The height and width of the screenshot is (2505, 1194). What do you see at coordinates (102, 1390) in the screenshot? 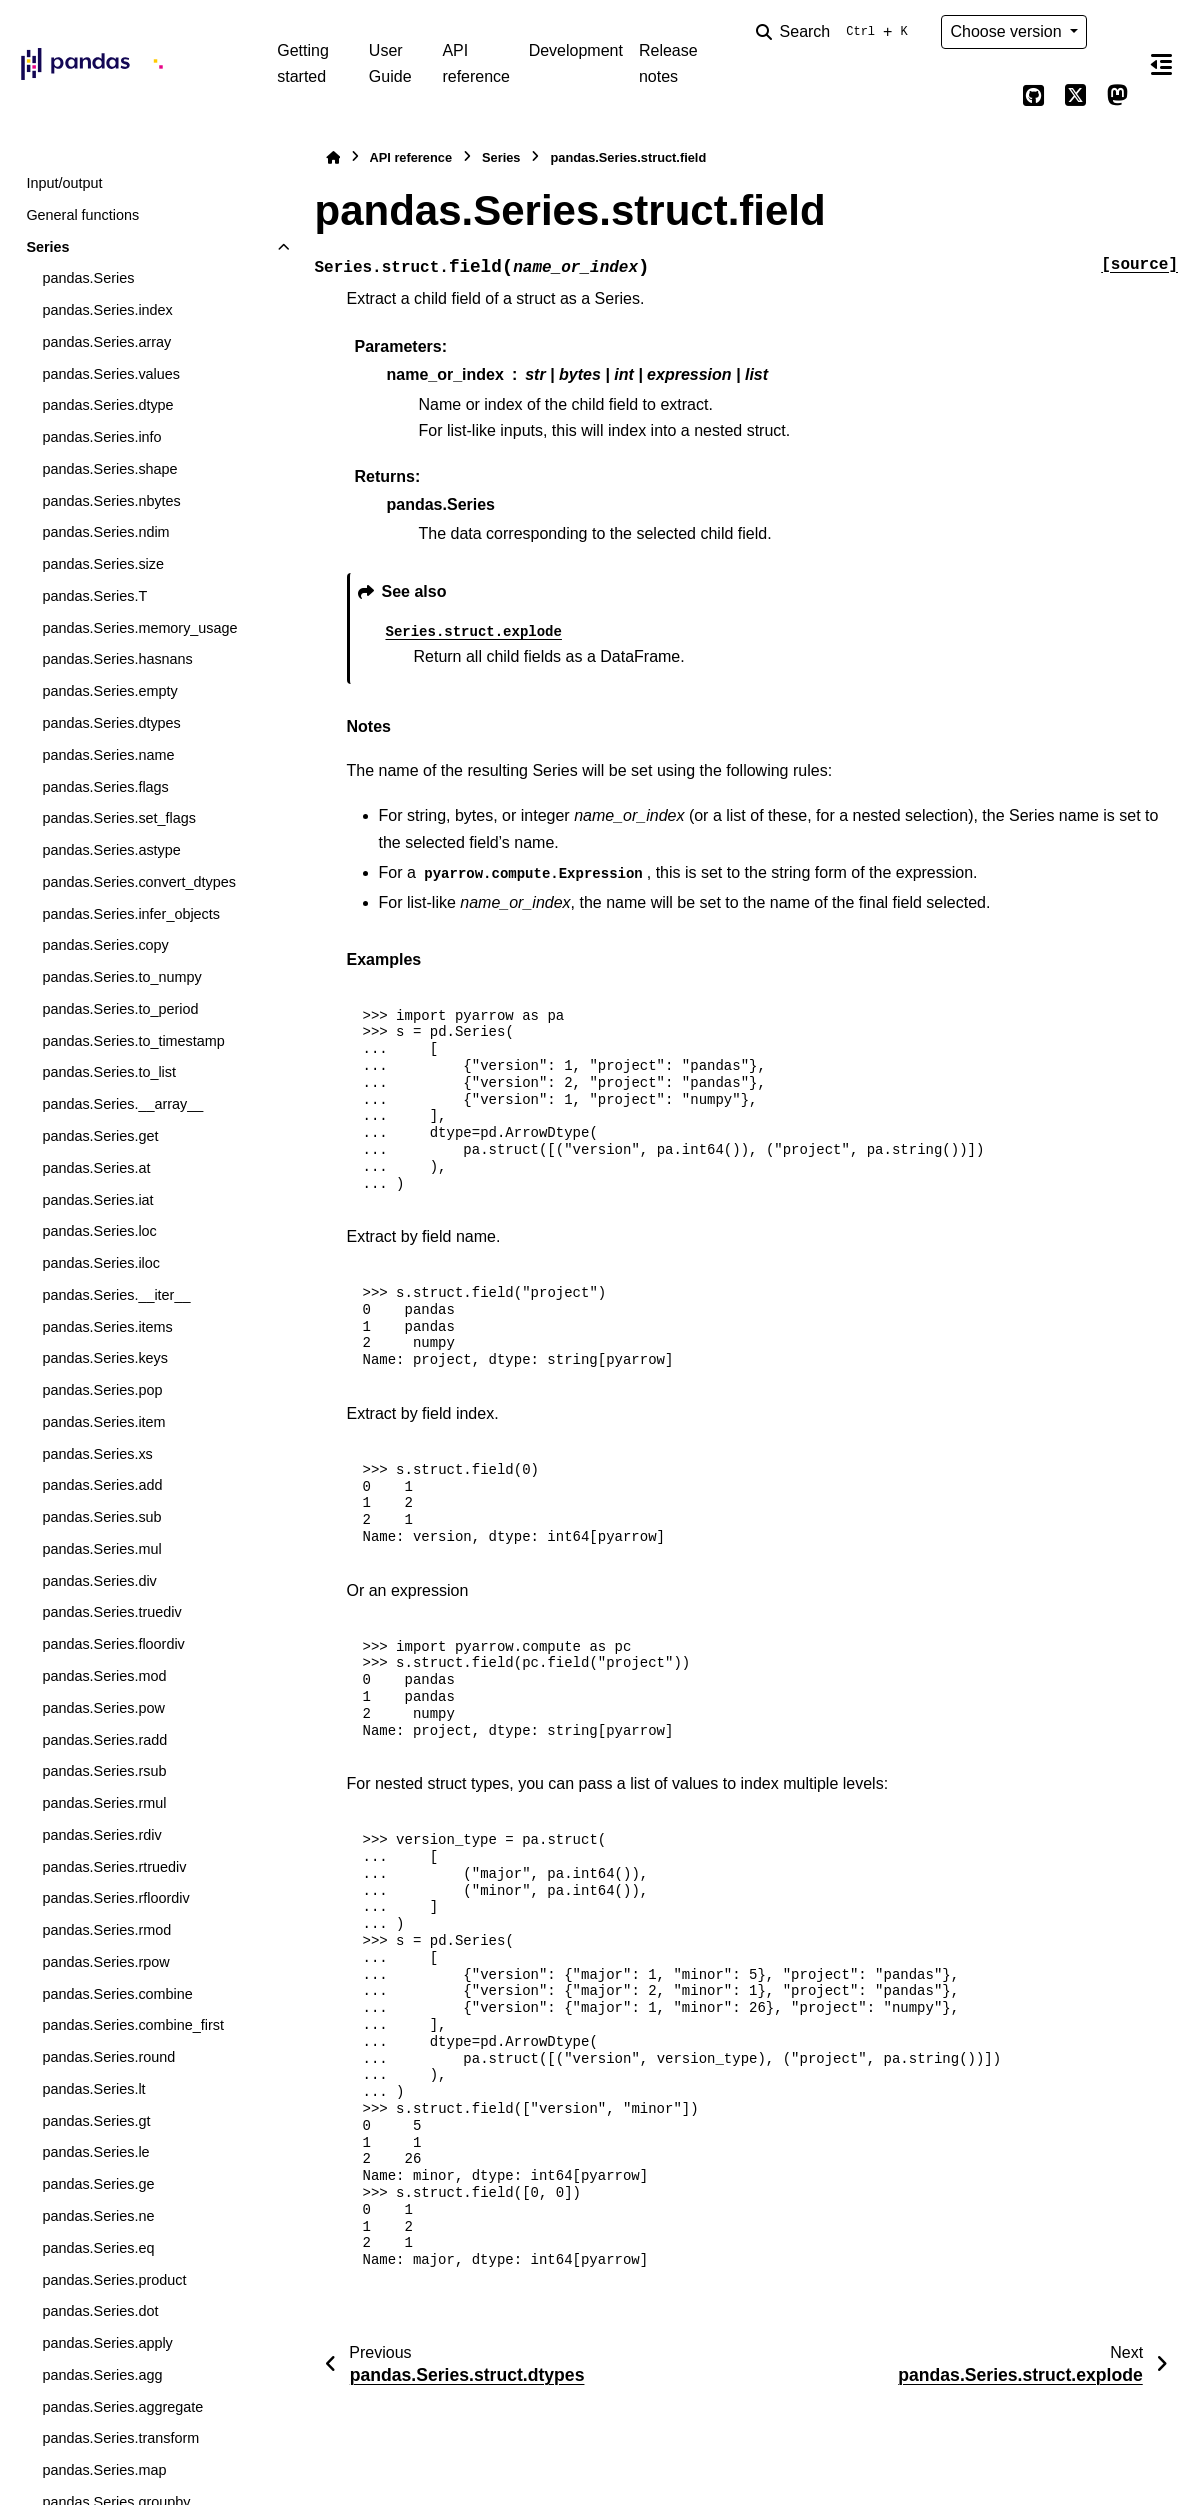
I see `pandas.Series.pop` at bounding box center [102, 1390].